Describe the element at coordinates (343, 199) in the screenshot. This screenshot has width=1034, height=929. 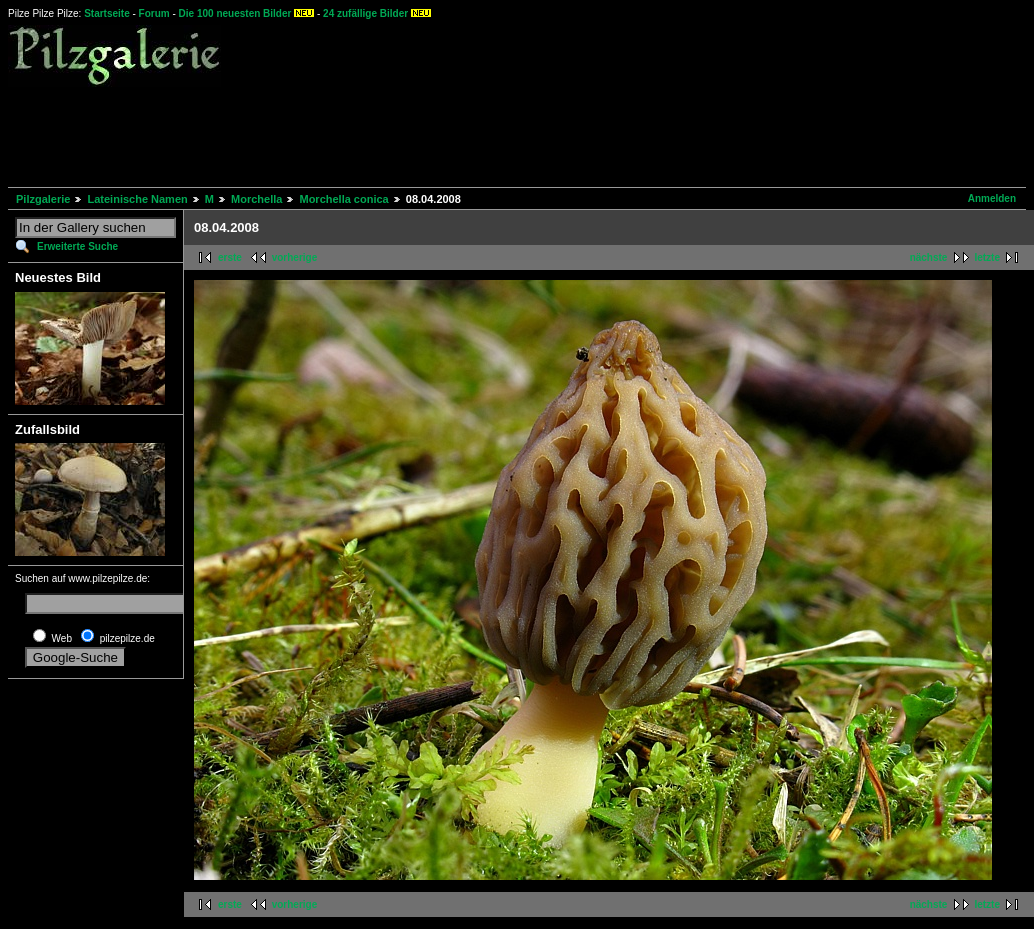
I see `Morchella conica` at that location.